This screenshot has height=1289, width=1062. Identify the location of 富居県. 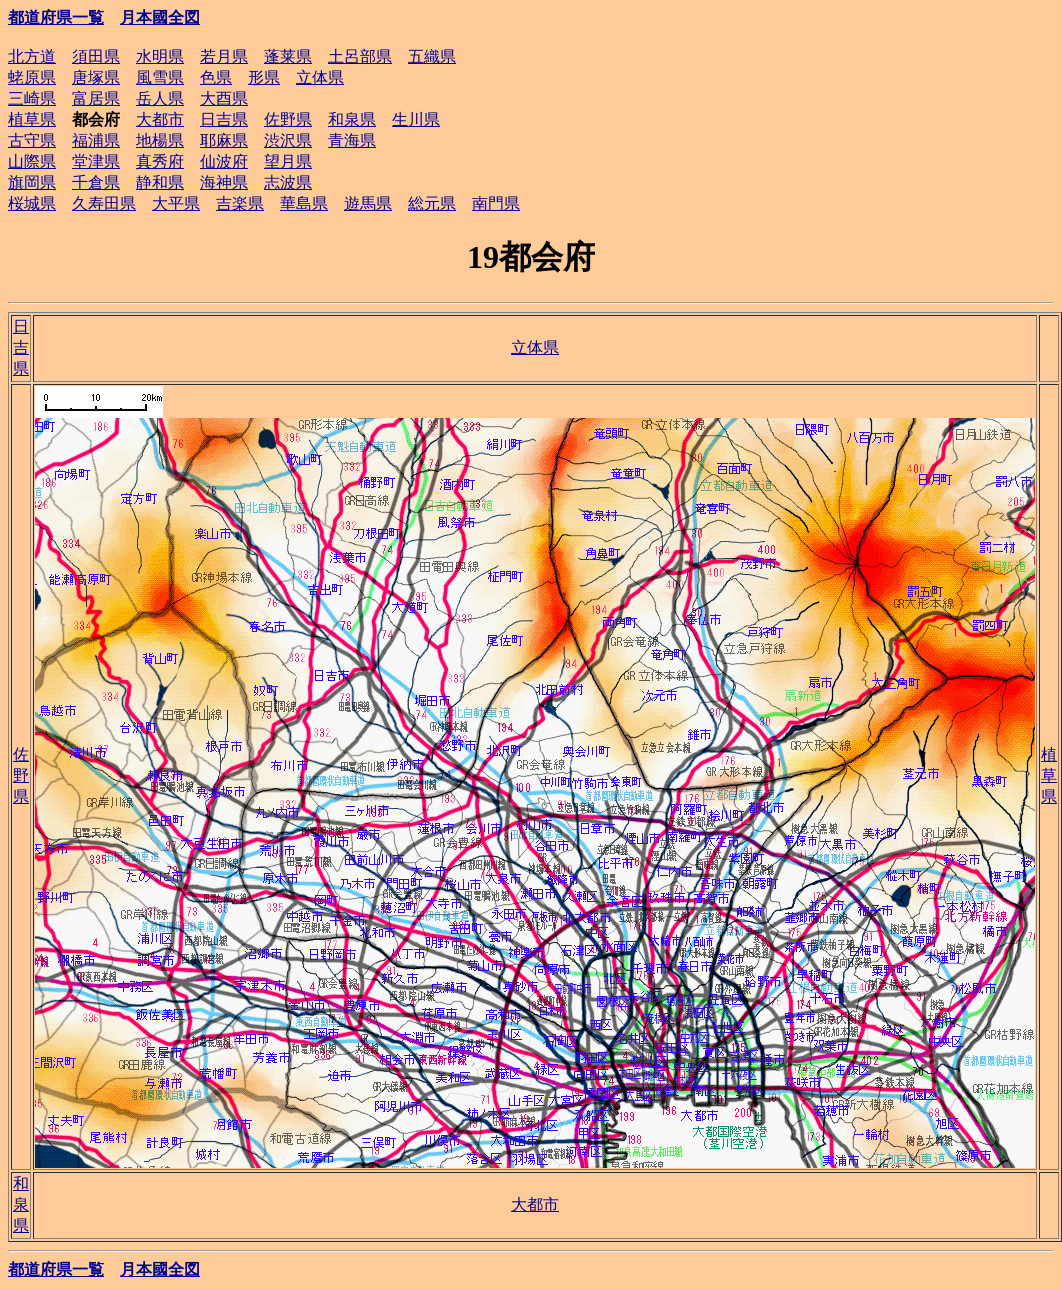
(96, 98).